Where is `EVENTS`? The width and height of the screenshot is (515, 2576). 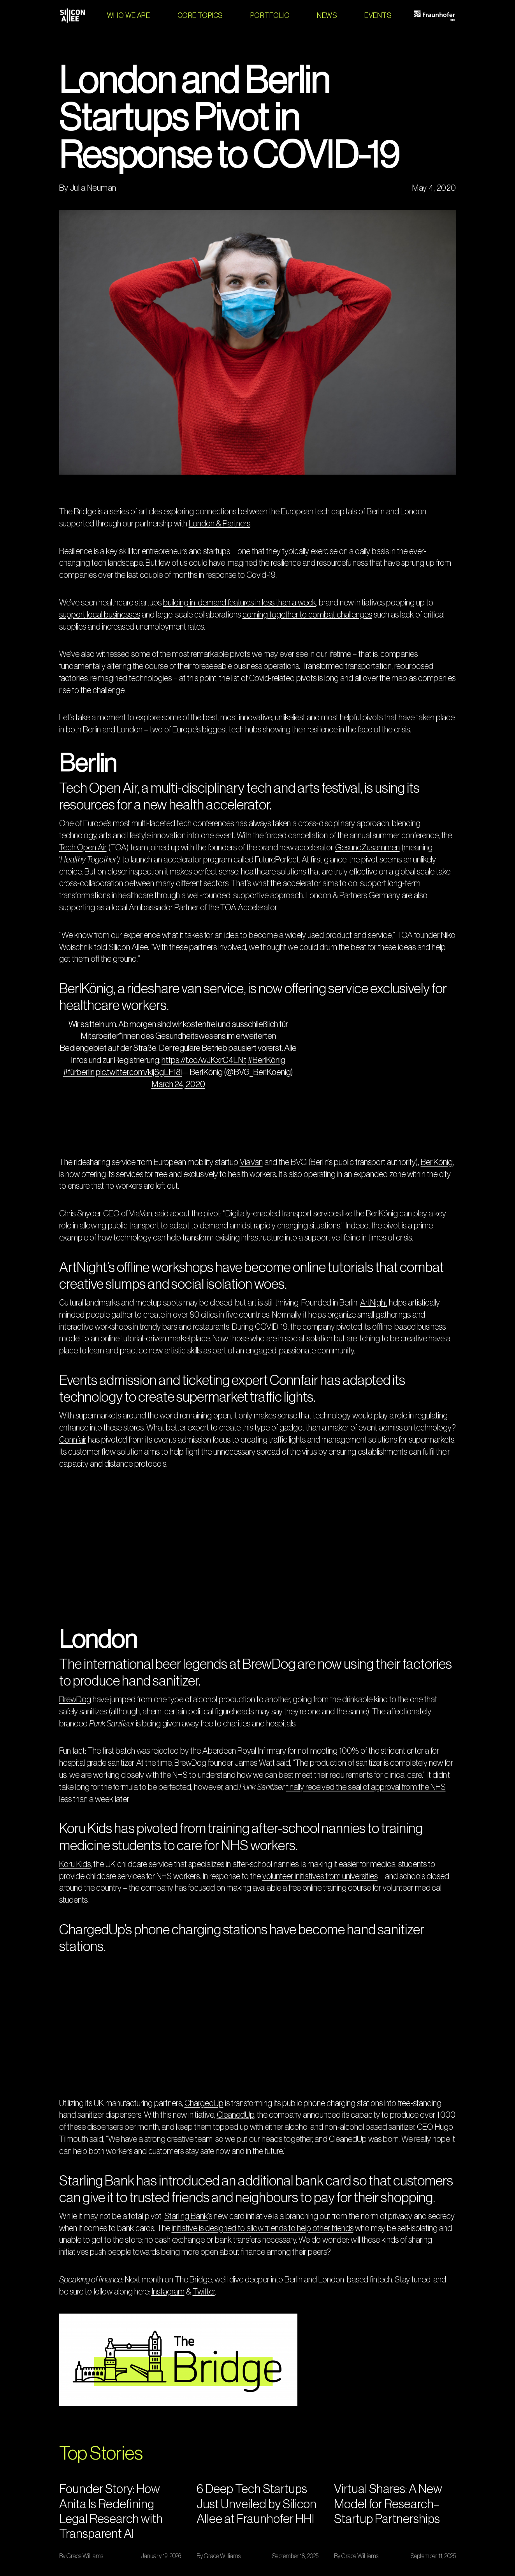
EVENTS is located at coordinates (378, 15).